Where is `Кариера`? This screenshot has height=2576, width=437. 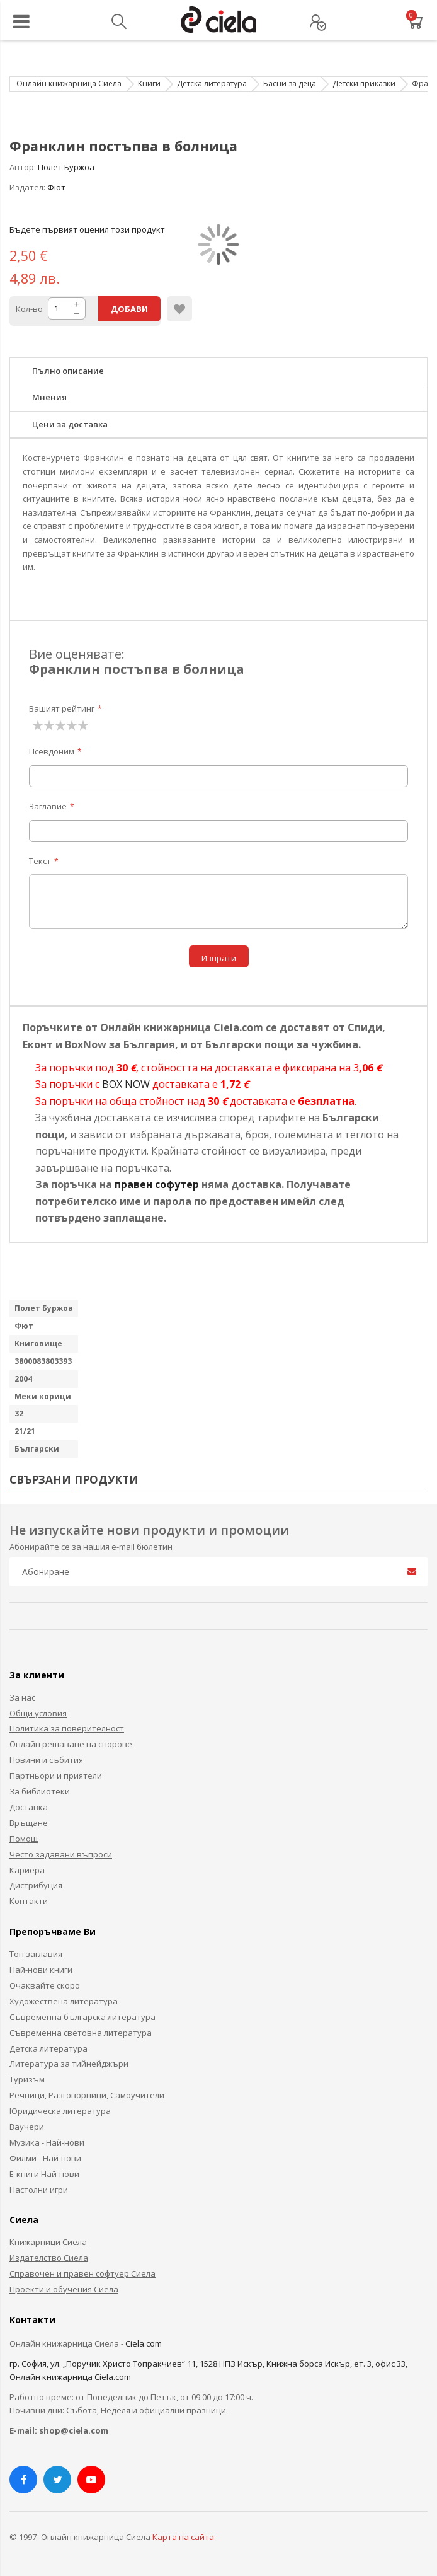 Кариера is located at coordinates (27, 1870).